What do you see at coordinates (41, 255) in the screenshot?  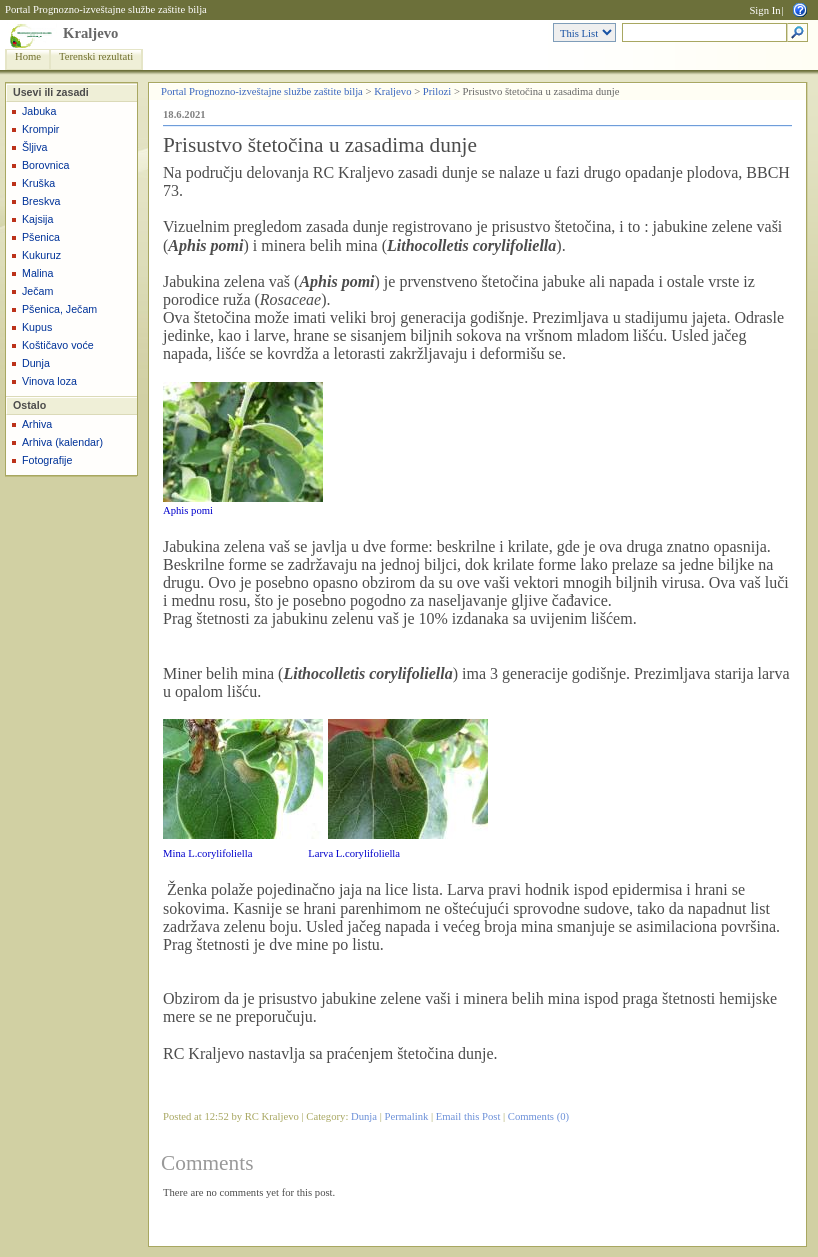 I see `Kukuruz` at bounding box center [41, 255].